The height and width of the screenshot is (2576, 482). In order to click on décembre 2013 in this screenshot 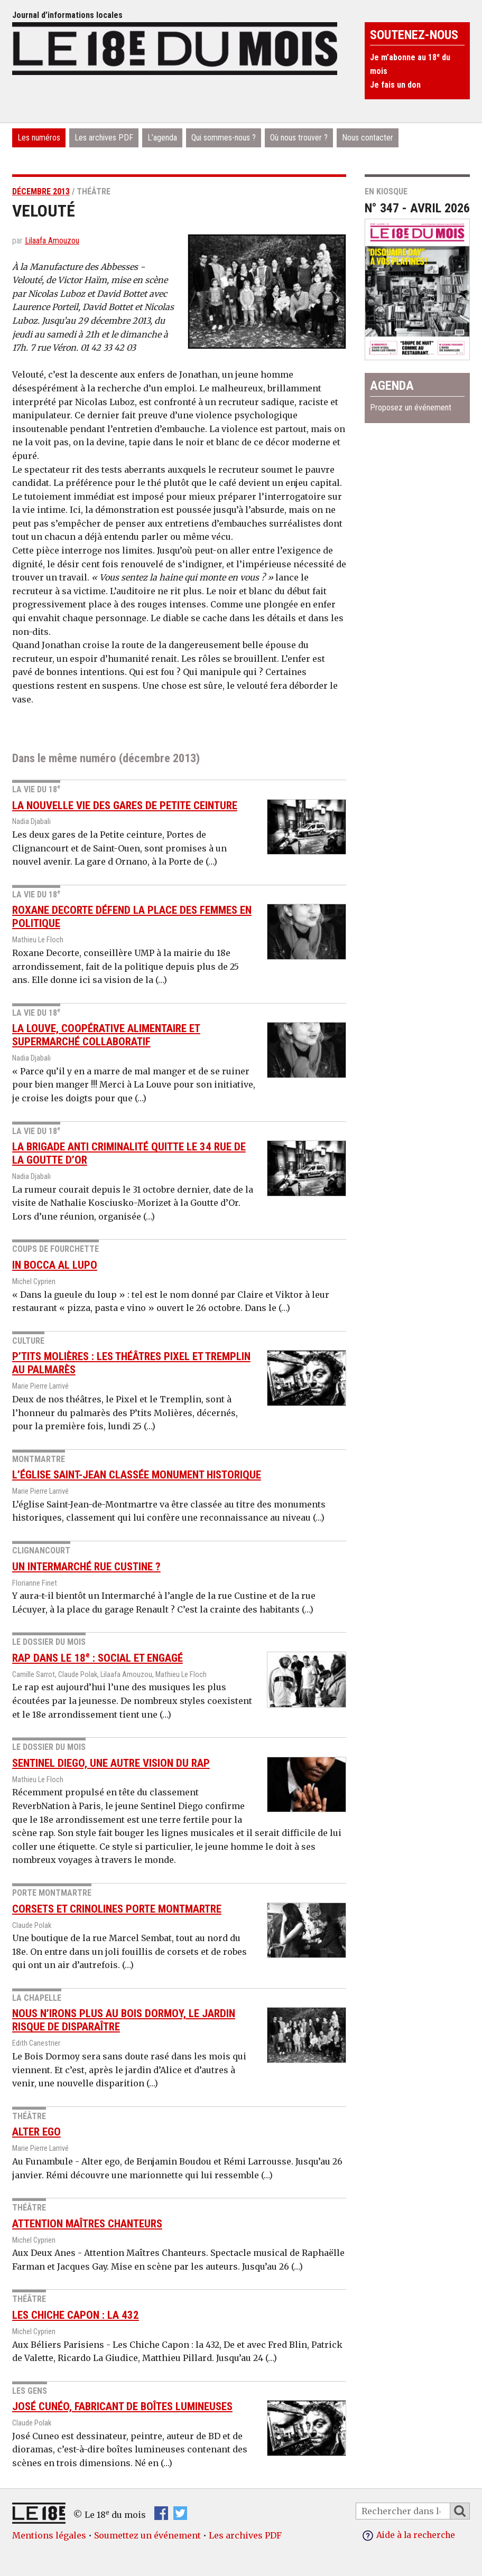, I will do `click(41, 191)`.